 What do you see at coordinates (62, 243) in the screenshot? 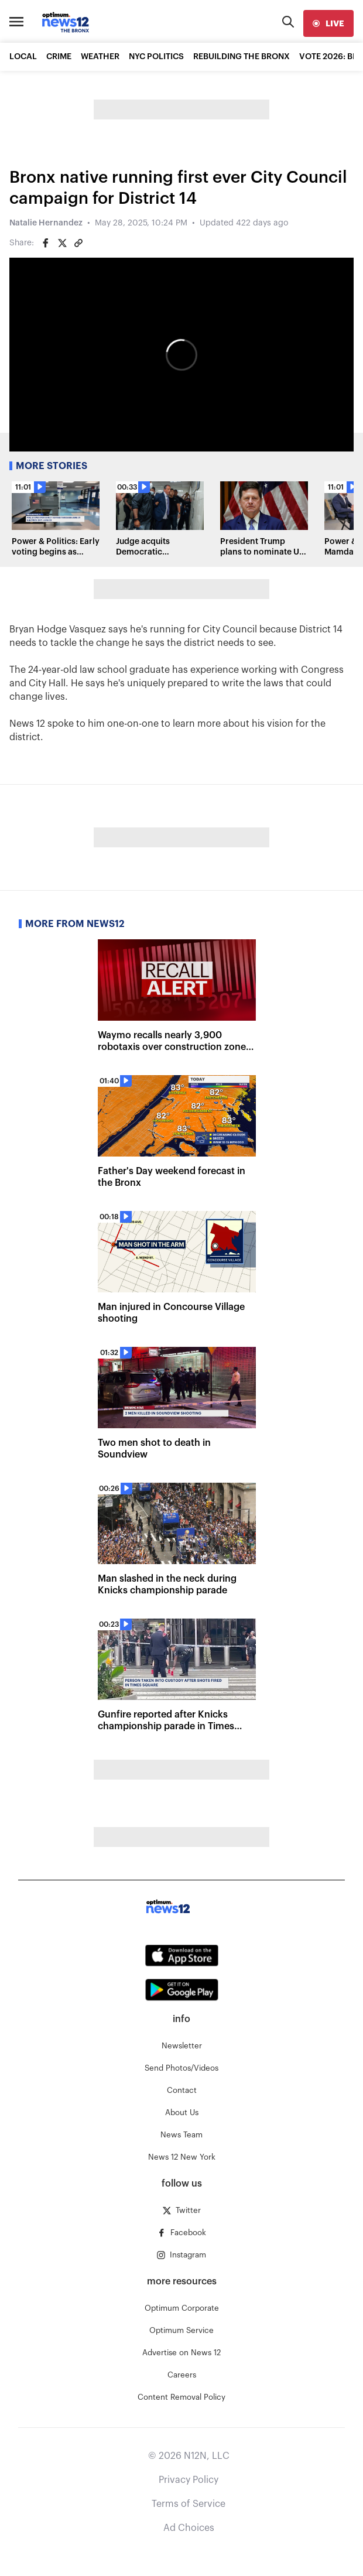
I see `[Share on Twitter]` at bounding box center [62, 243].